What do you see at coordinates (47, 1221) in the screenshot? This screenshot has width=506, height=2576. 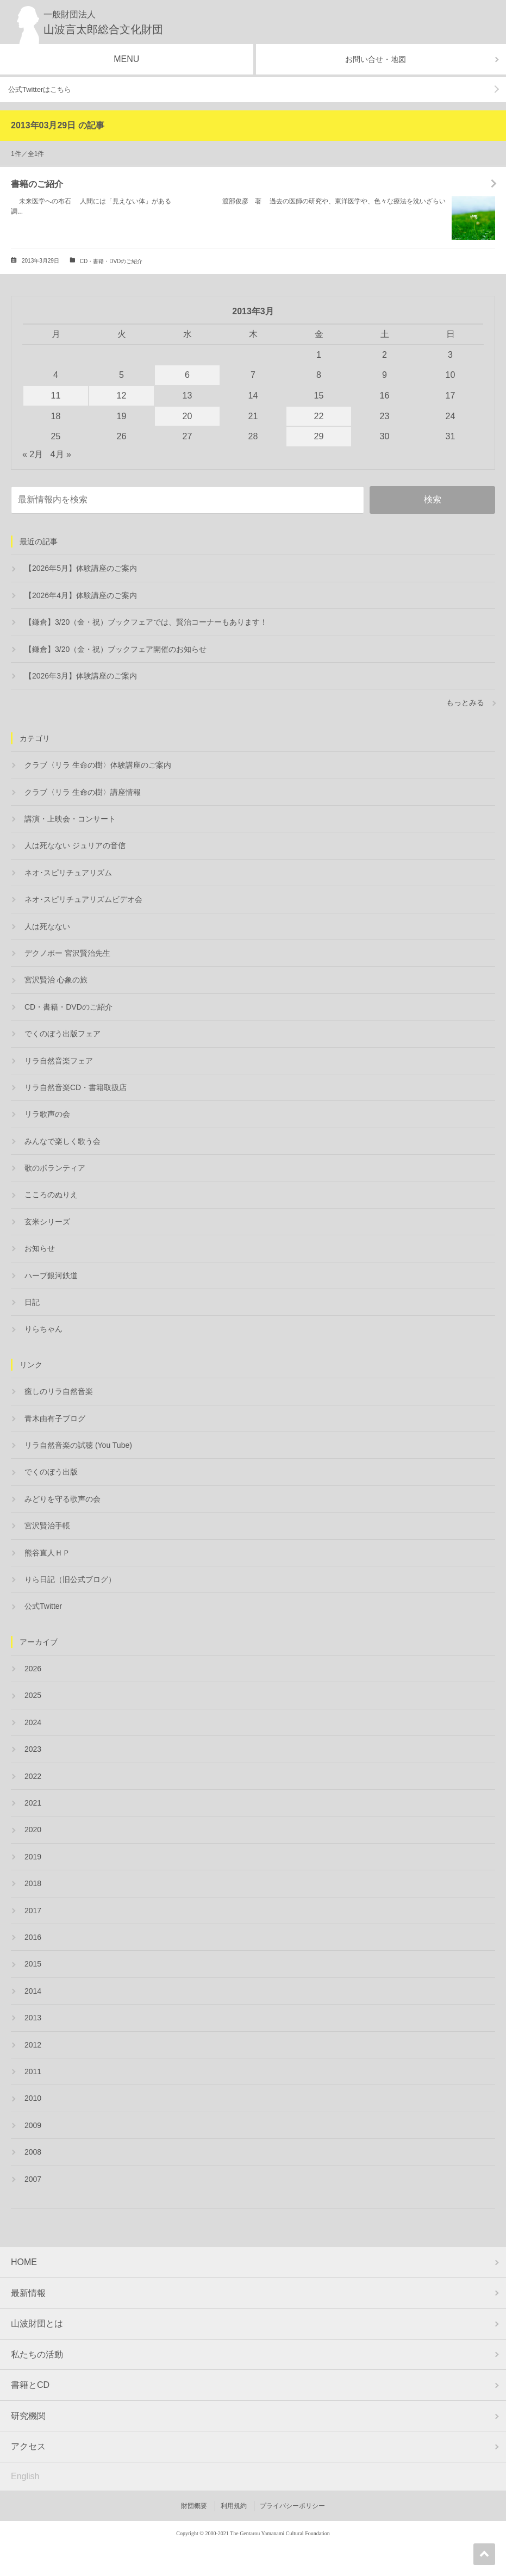 I see `玄米シリーズ` at bounding box center [47, 1221].